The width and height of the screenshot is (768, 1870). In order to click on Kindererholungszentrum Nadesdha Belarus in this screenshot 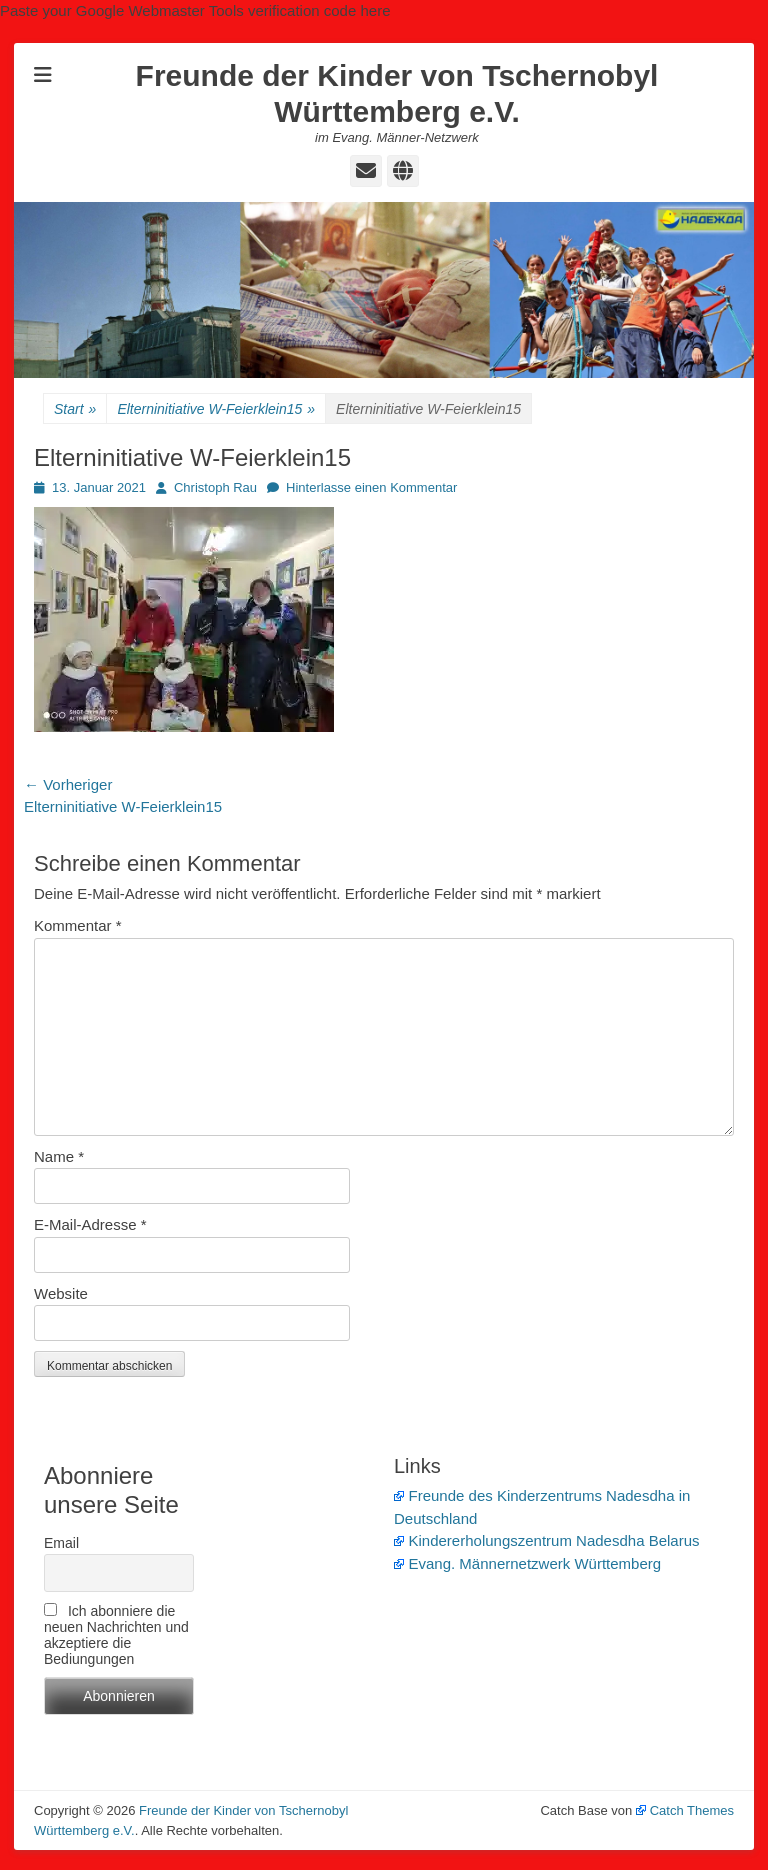, I will do `click(547, 1540)`.